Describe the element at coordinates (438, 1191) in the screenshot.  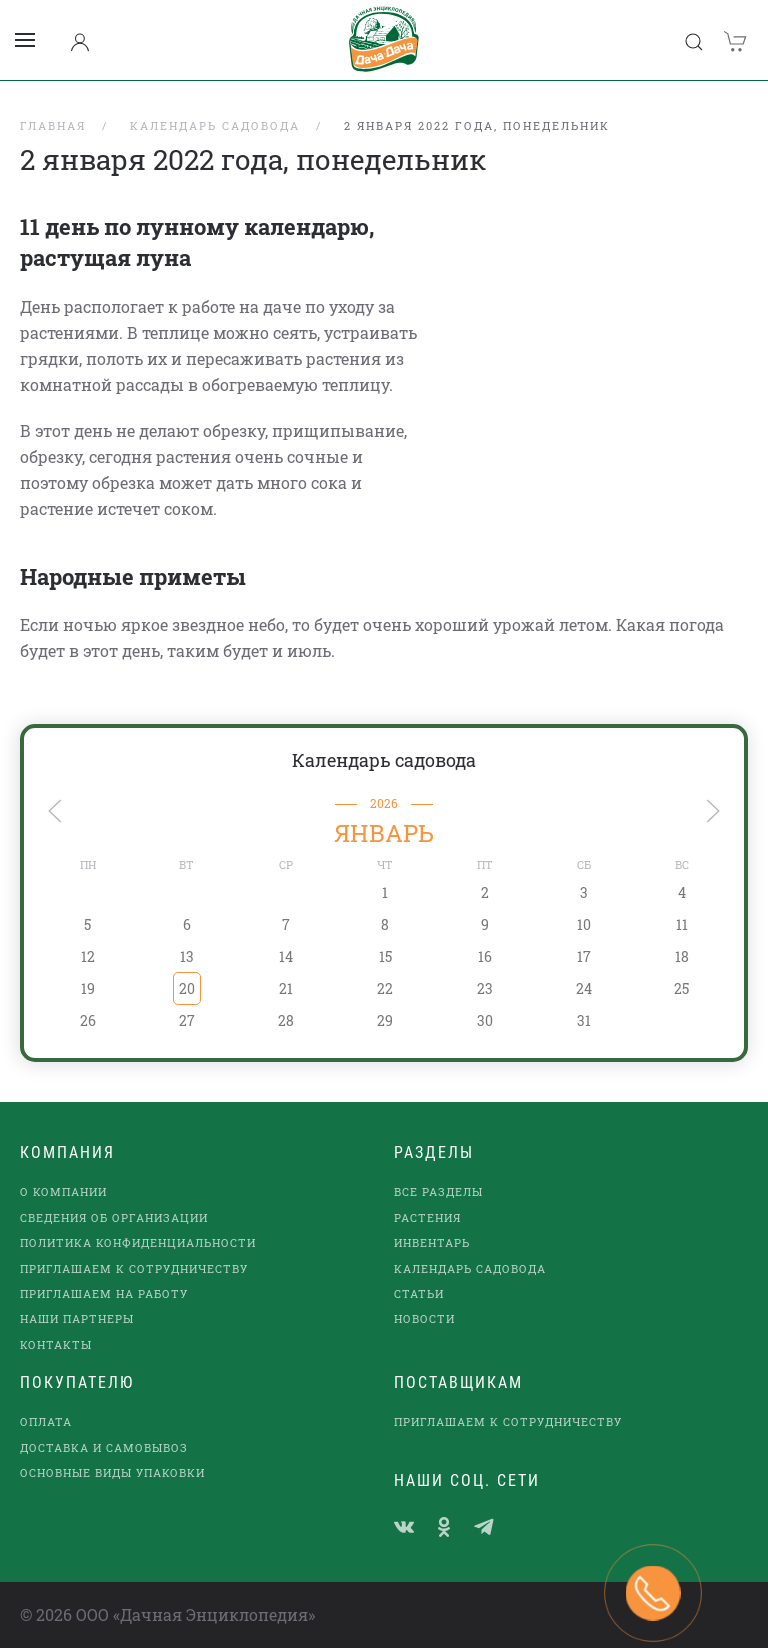
I see `Все разделы` at that location.